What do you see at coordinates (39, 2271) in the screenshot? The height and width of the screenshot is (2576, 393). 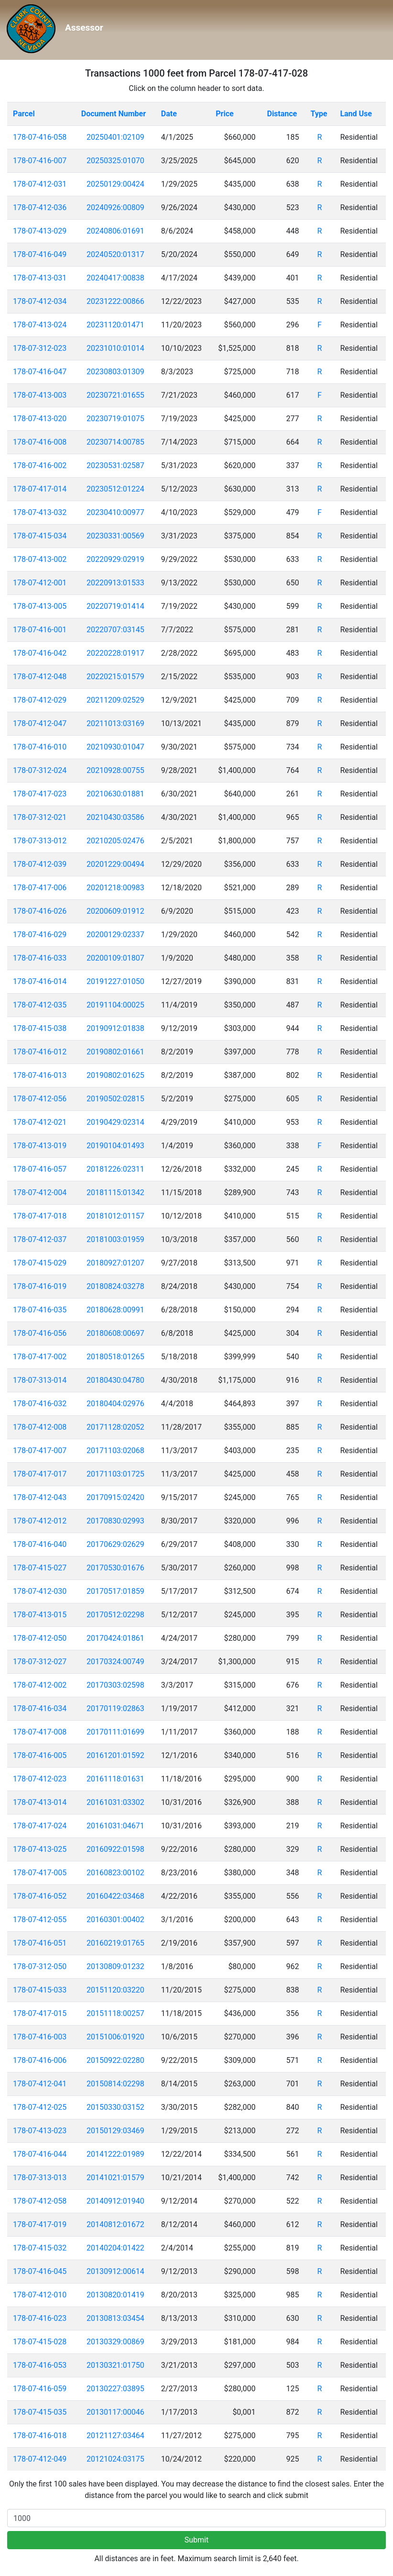 I see `178-07-416-045` at bounding box center [39, 2271].